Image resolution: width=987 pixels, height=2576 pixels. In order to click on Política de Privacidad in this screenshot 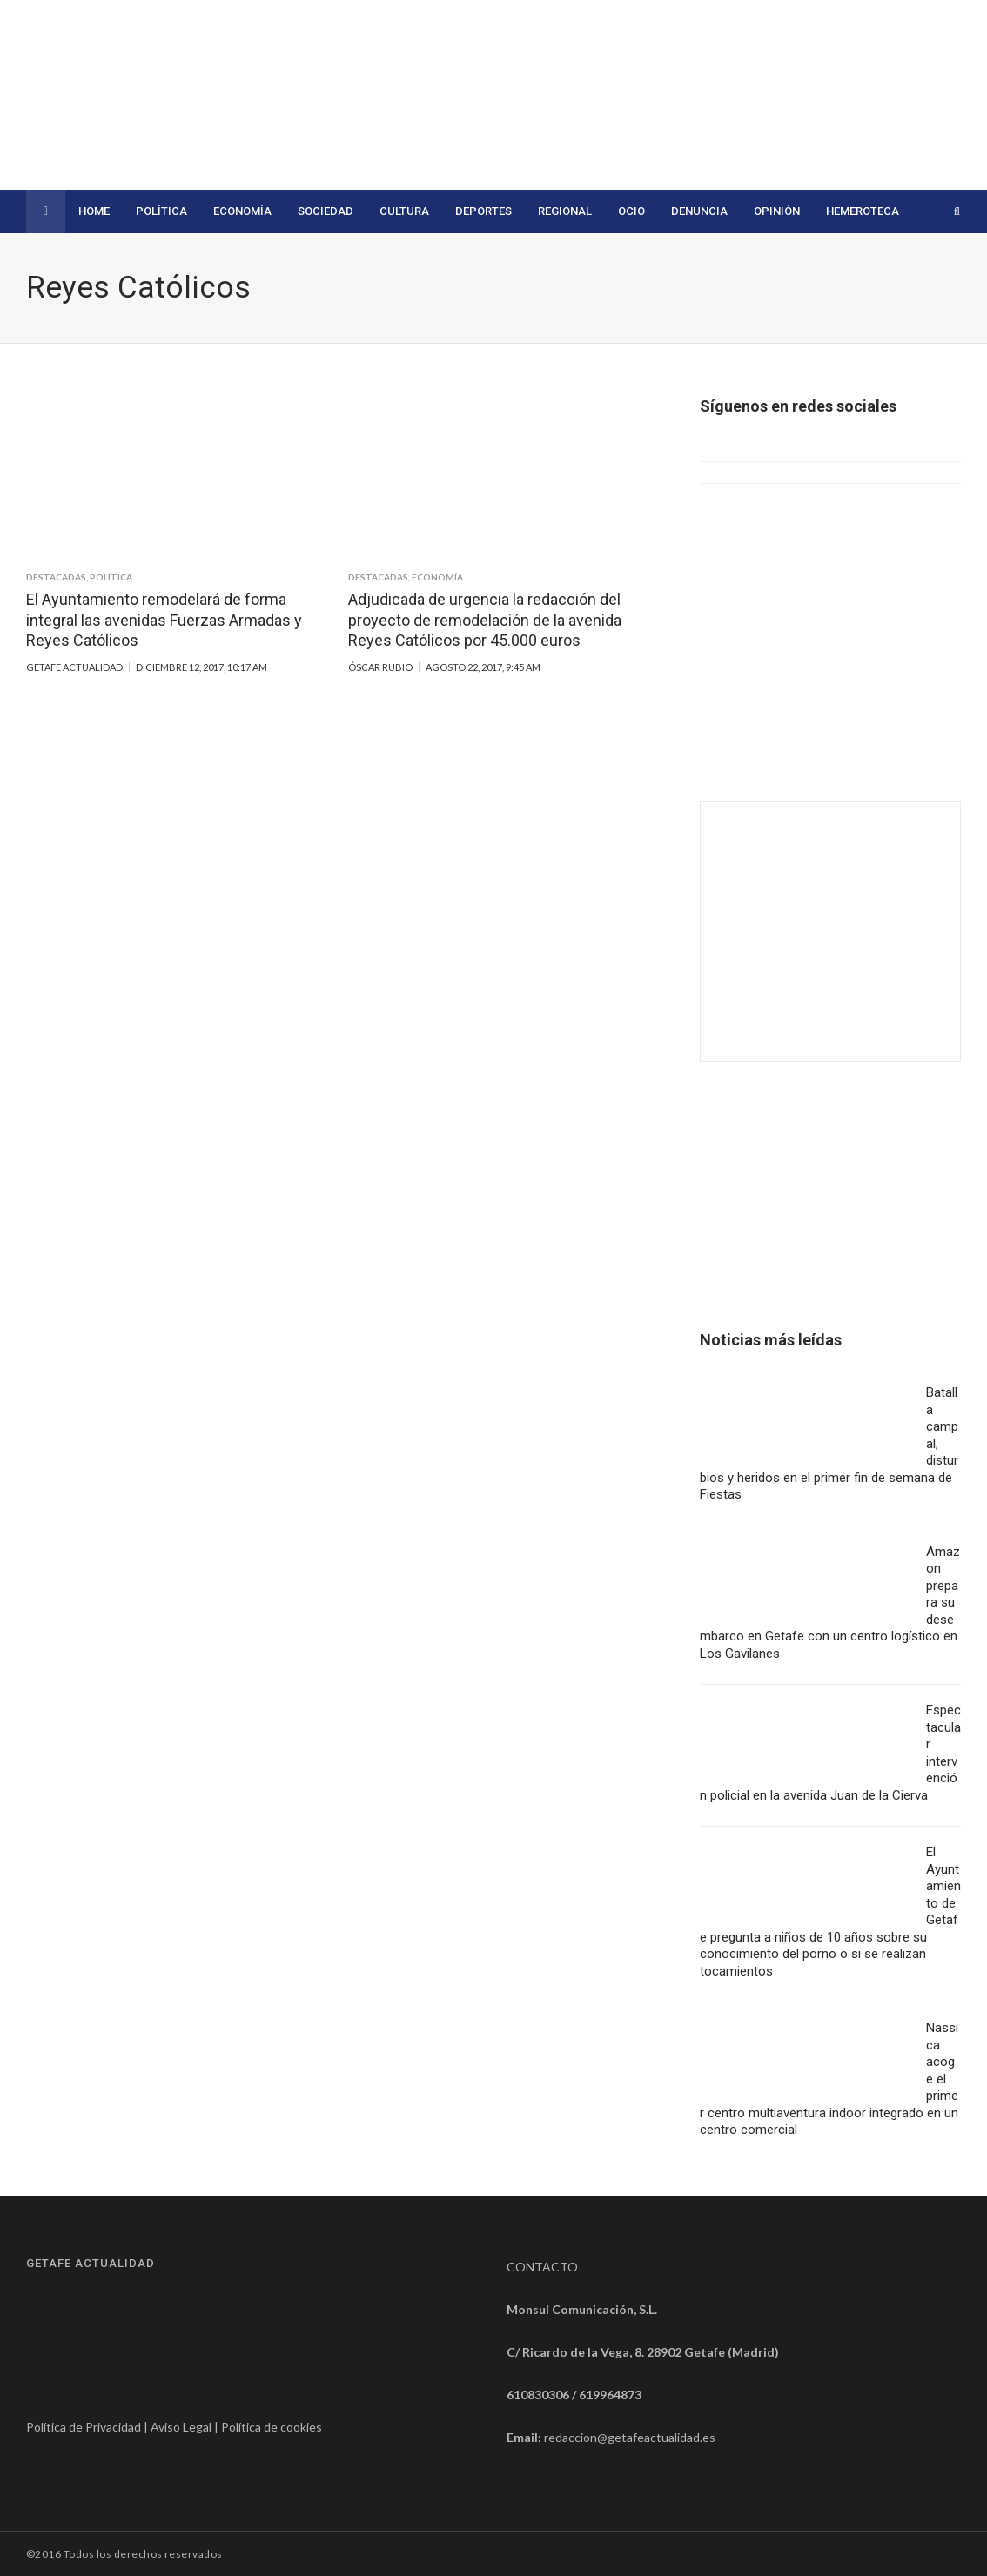, I will do `click(83, 2426)`.